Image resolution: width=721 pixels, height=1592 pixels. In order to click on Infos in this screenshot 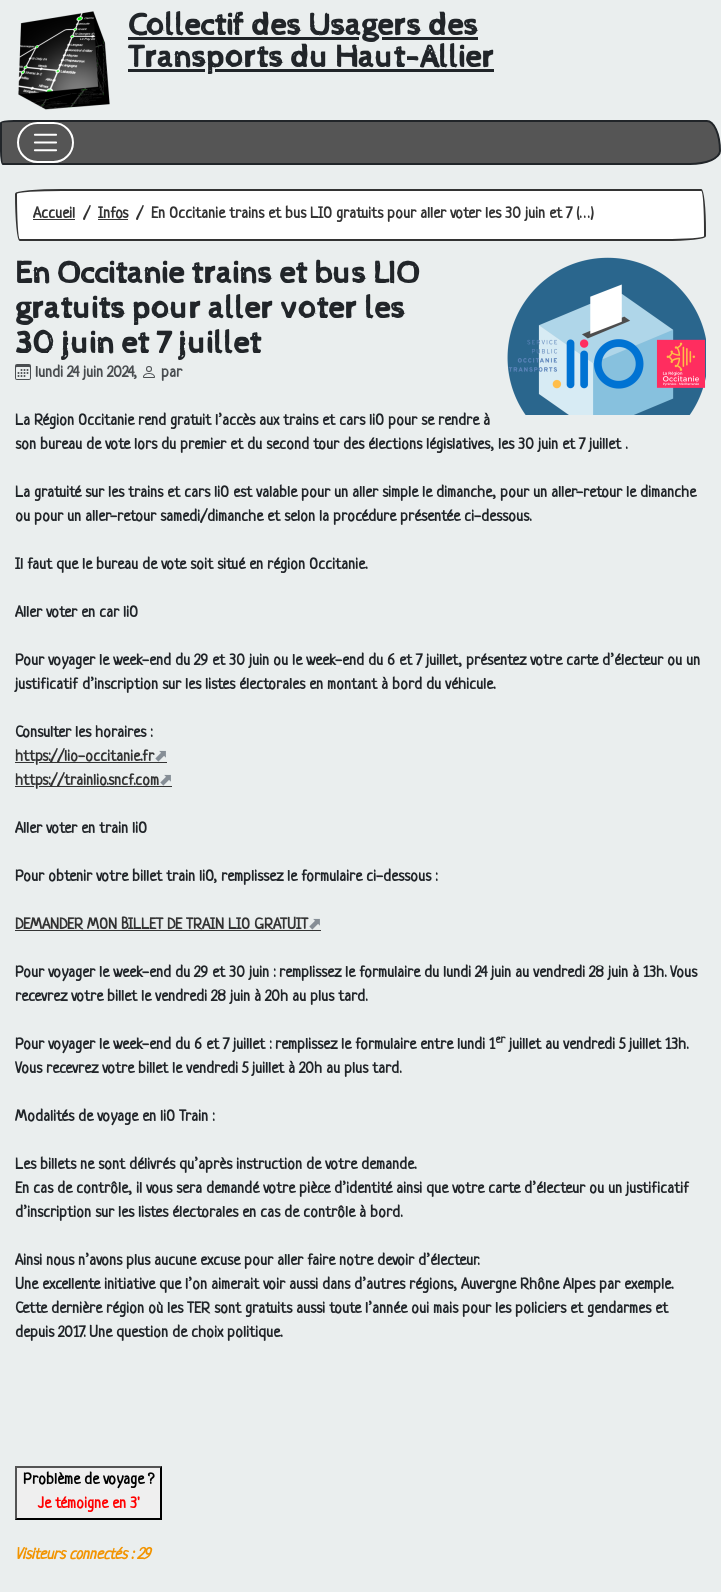, I will do `click(113, 214)`.